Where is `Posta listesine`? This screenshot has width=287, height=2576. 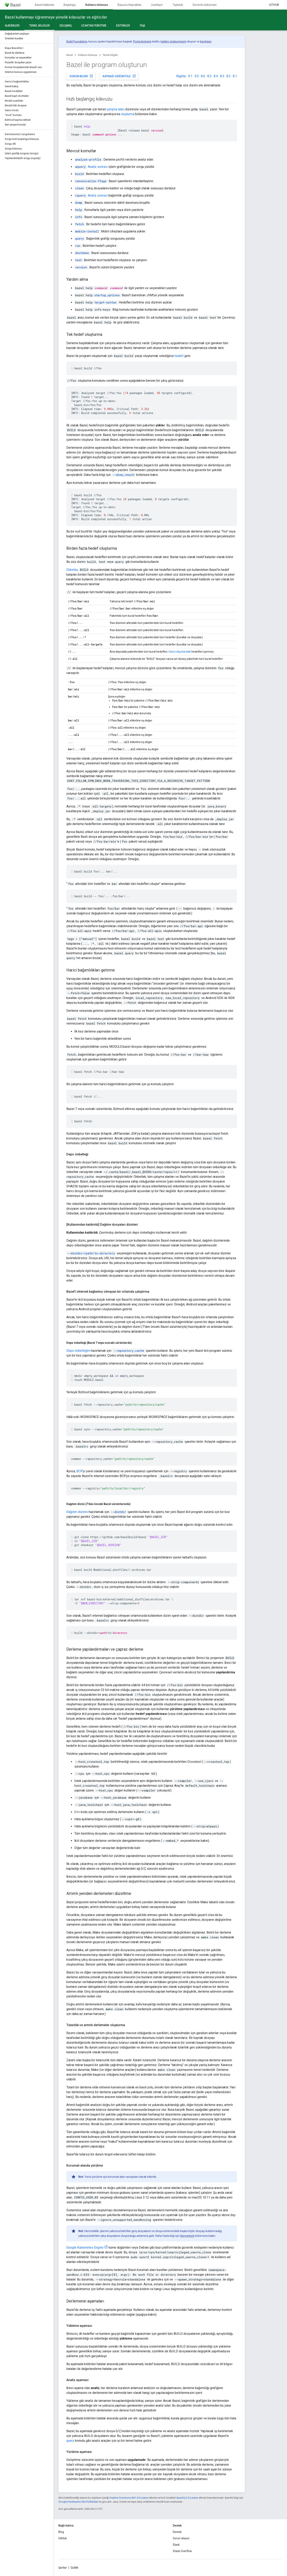
Posta listesine is located at coordinates (142, 41).